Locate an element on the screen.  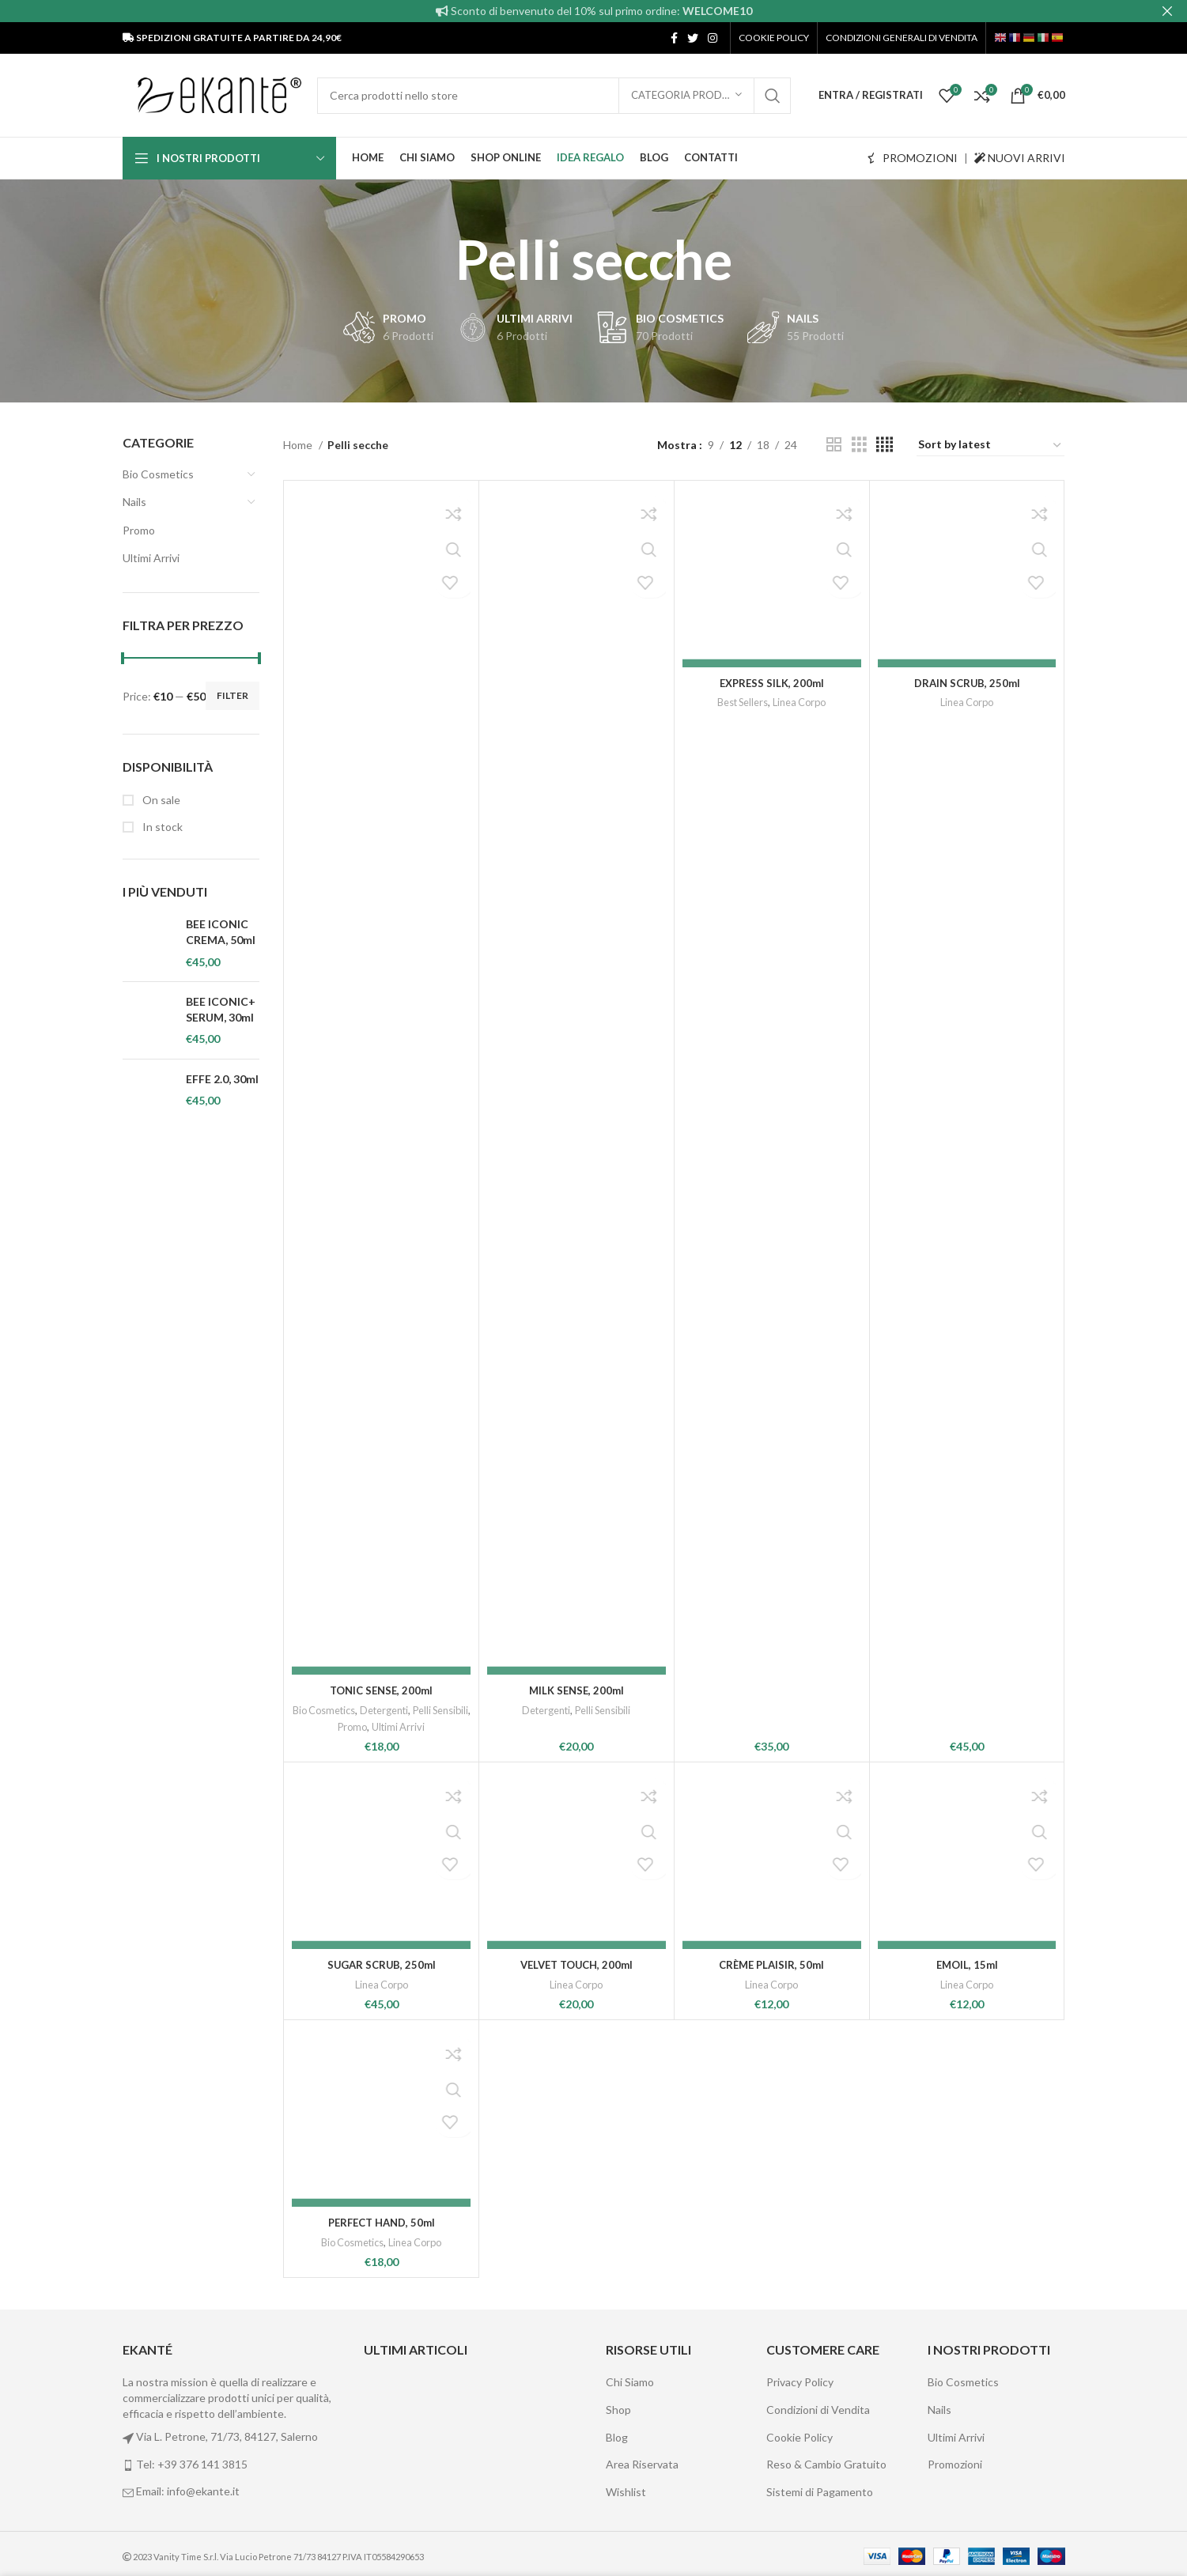
[Instagram social link] is located at coordinates (712, 38).